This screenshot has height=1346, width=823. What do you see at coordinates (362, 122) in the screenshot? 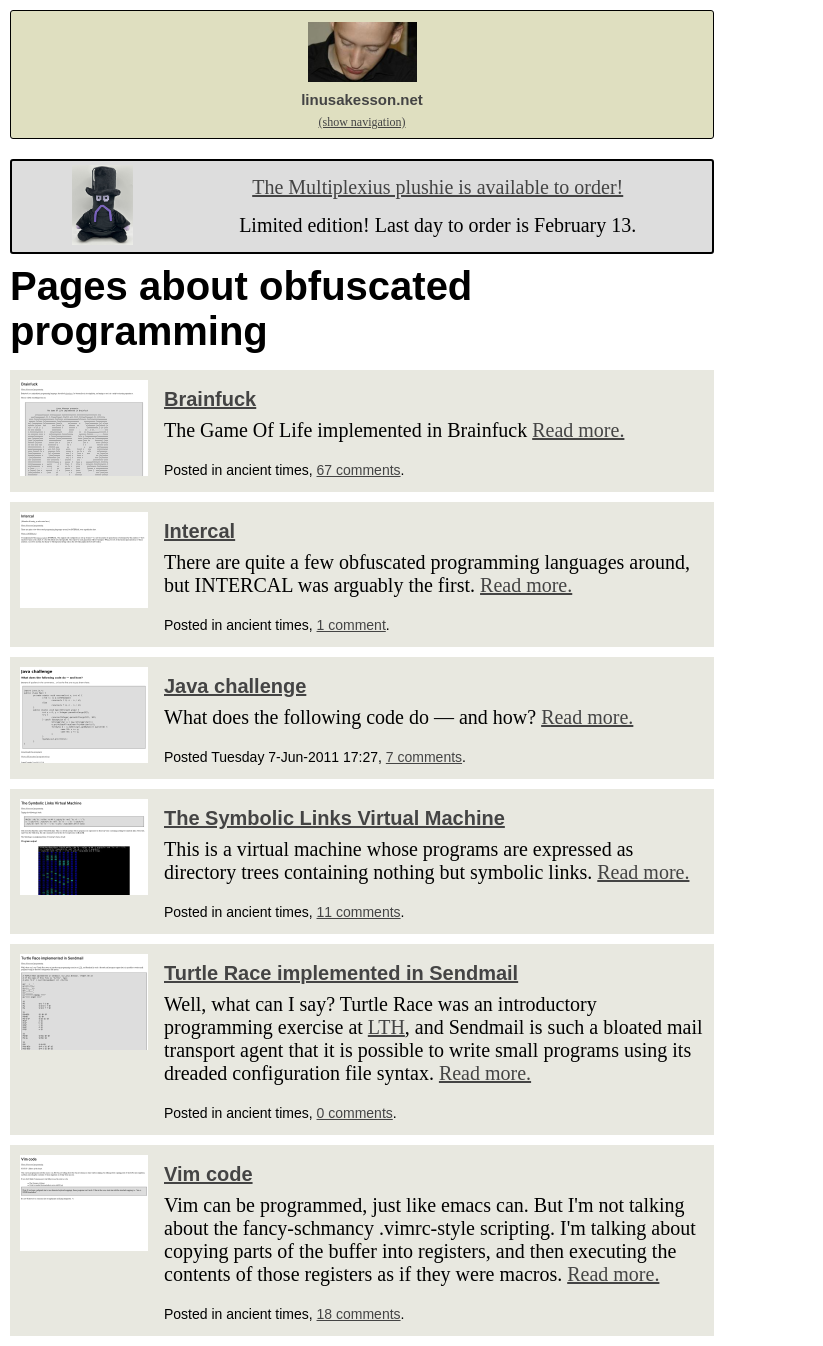
I see `(show navigation)` at bounding box center [362, 122].